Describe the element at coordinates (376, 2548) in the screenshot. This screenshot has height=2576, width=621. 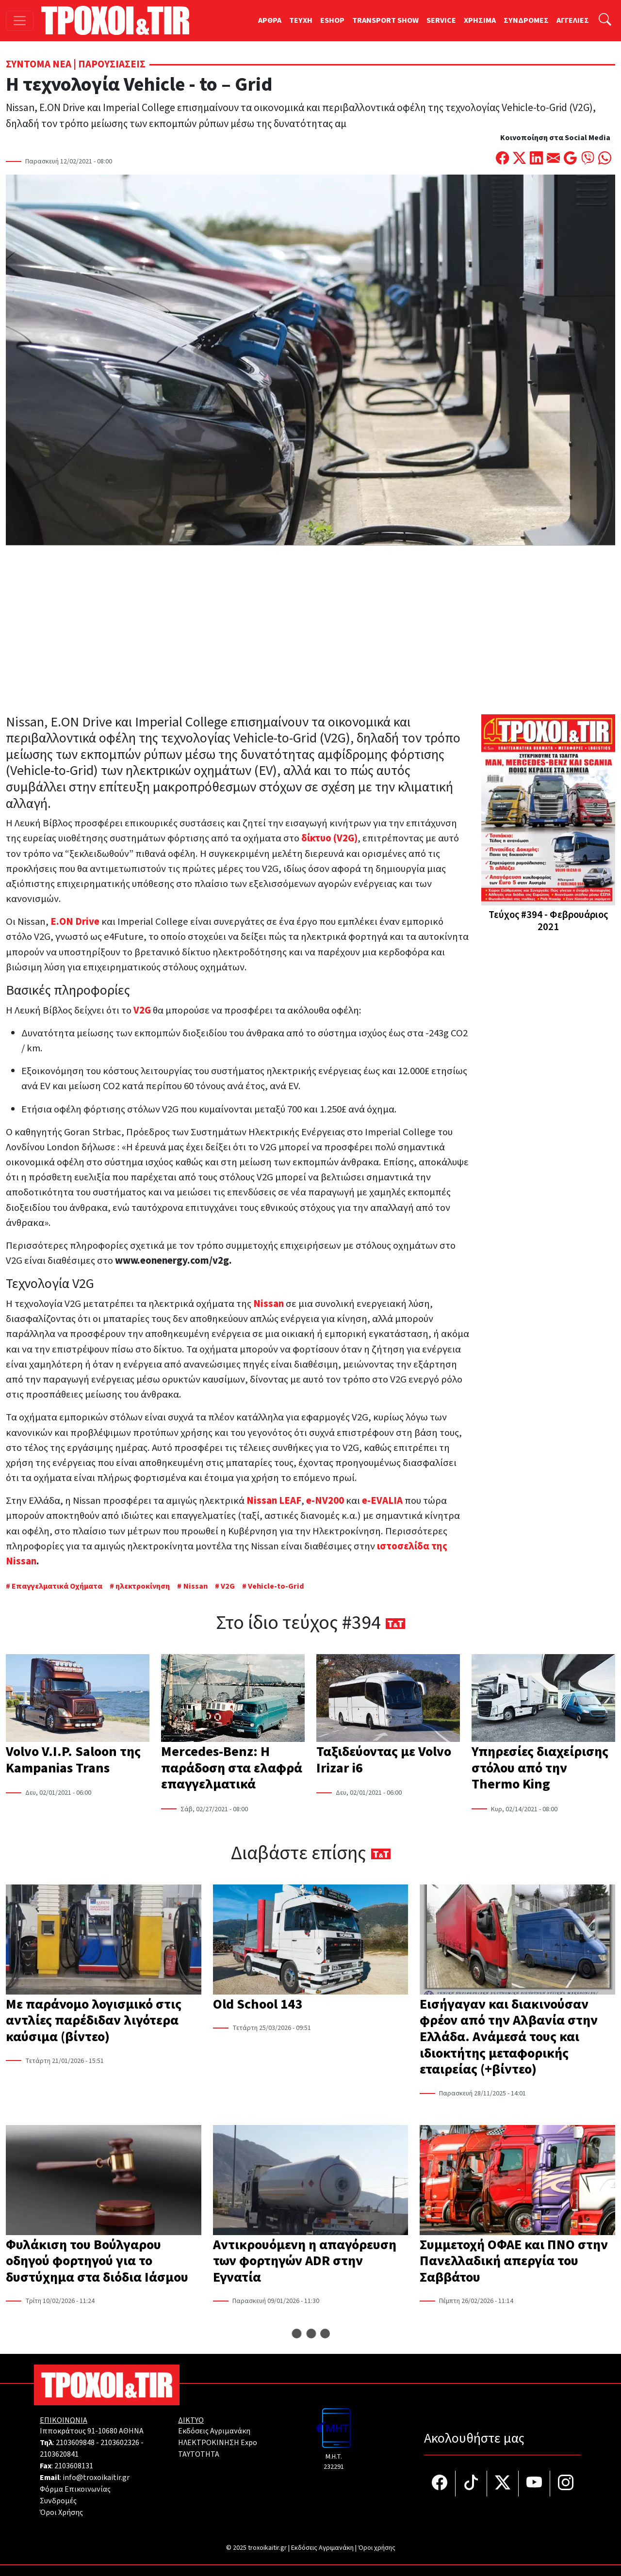
I see `Όροι χρήσης` at that location.